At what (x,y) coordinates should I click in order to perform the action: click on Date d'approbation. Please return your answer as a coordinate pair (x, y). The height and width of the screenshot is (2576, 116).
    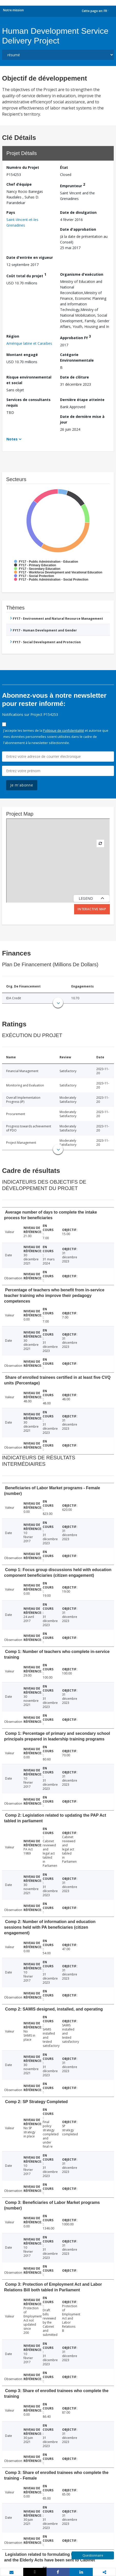
    Looking at the image, I should click on (78, 229).